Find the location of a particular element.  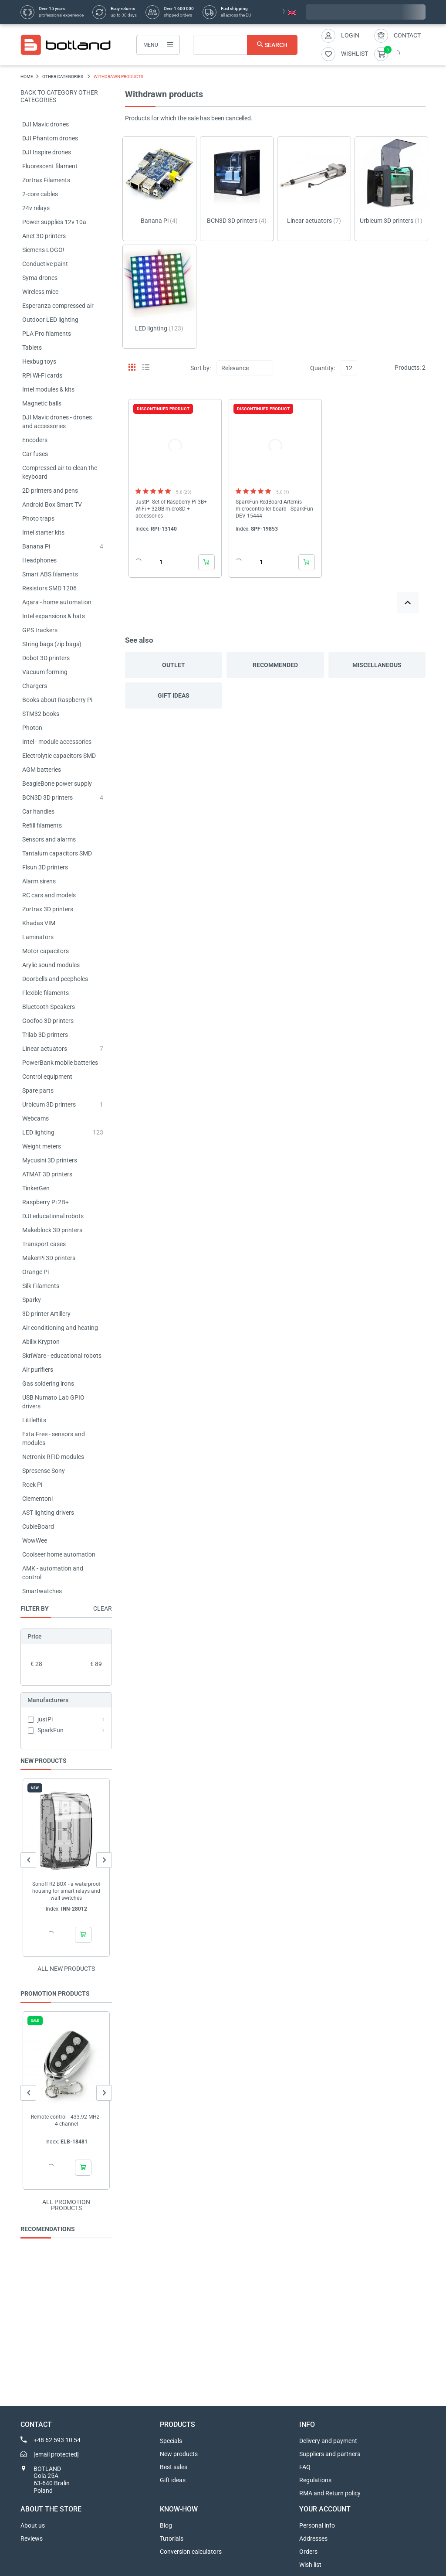

Headphones is located at coordinates (39, 560).